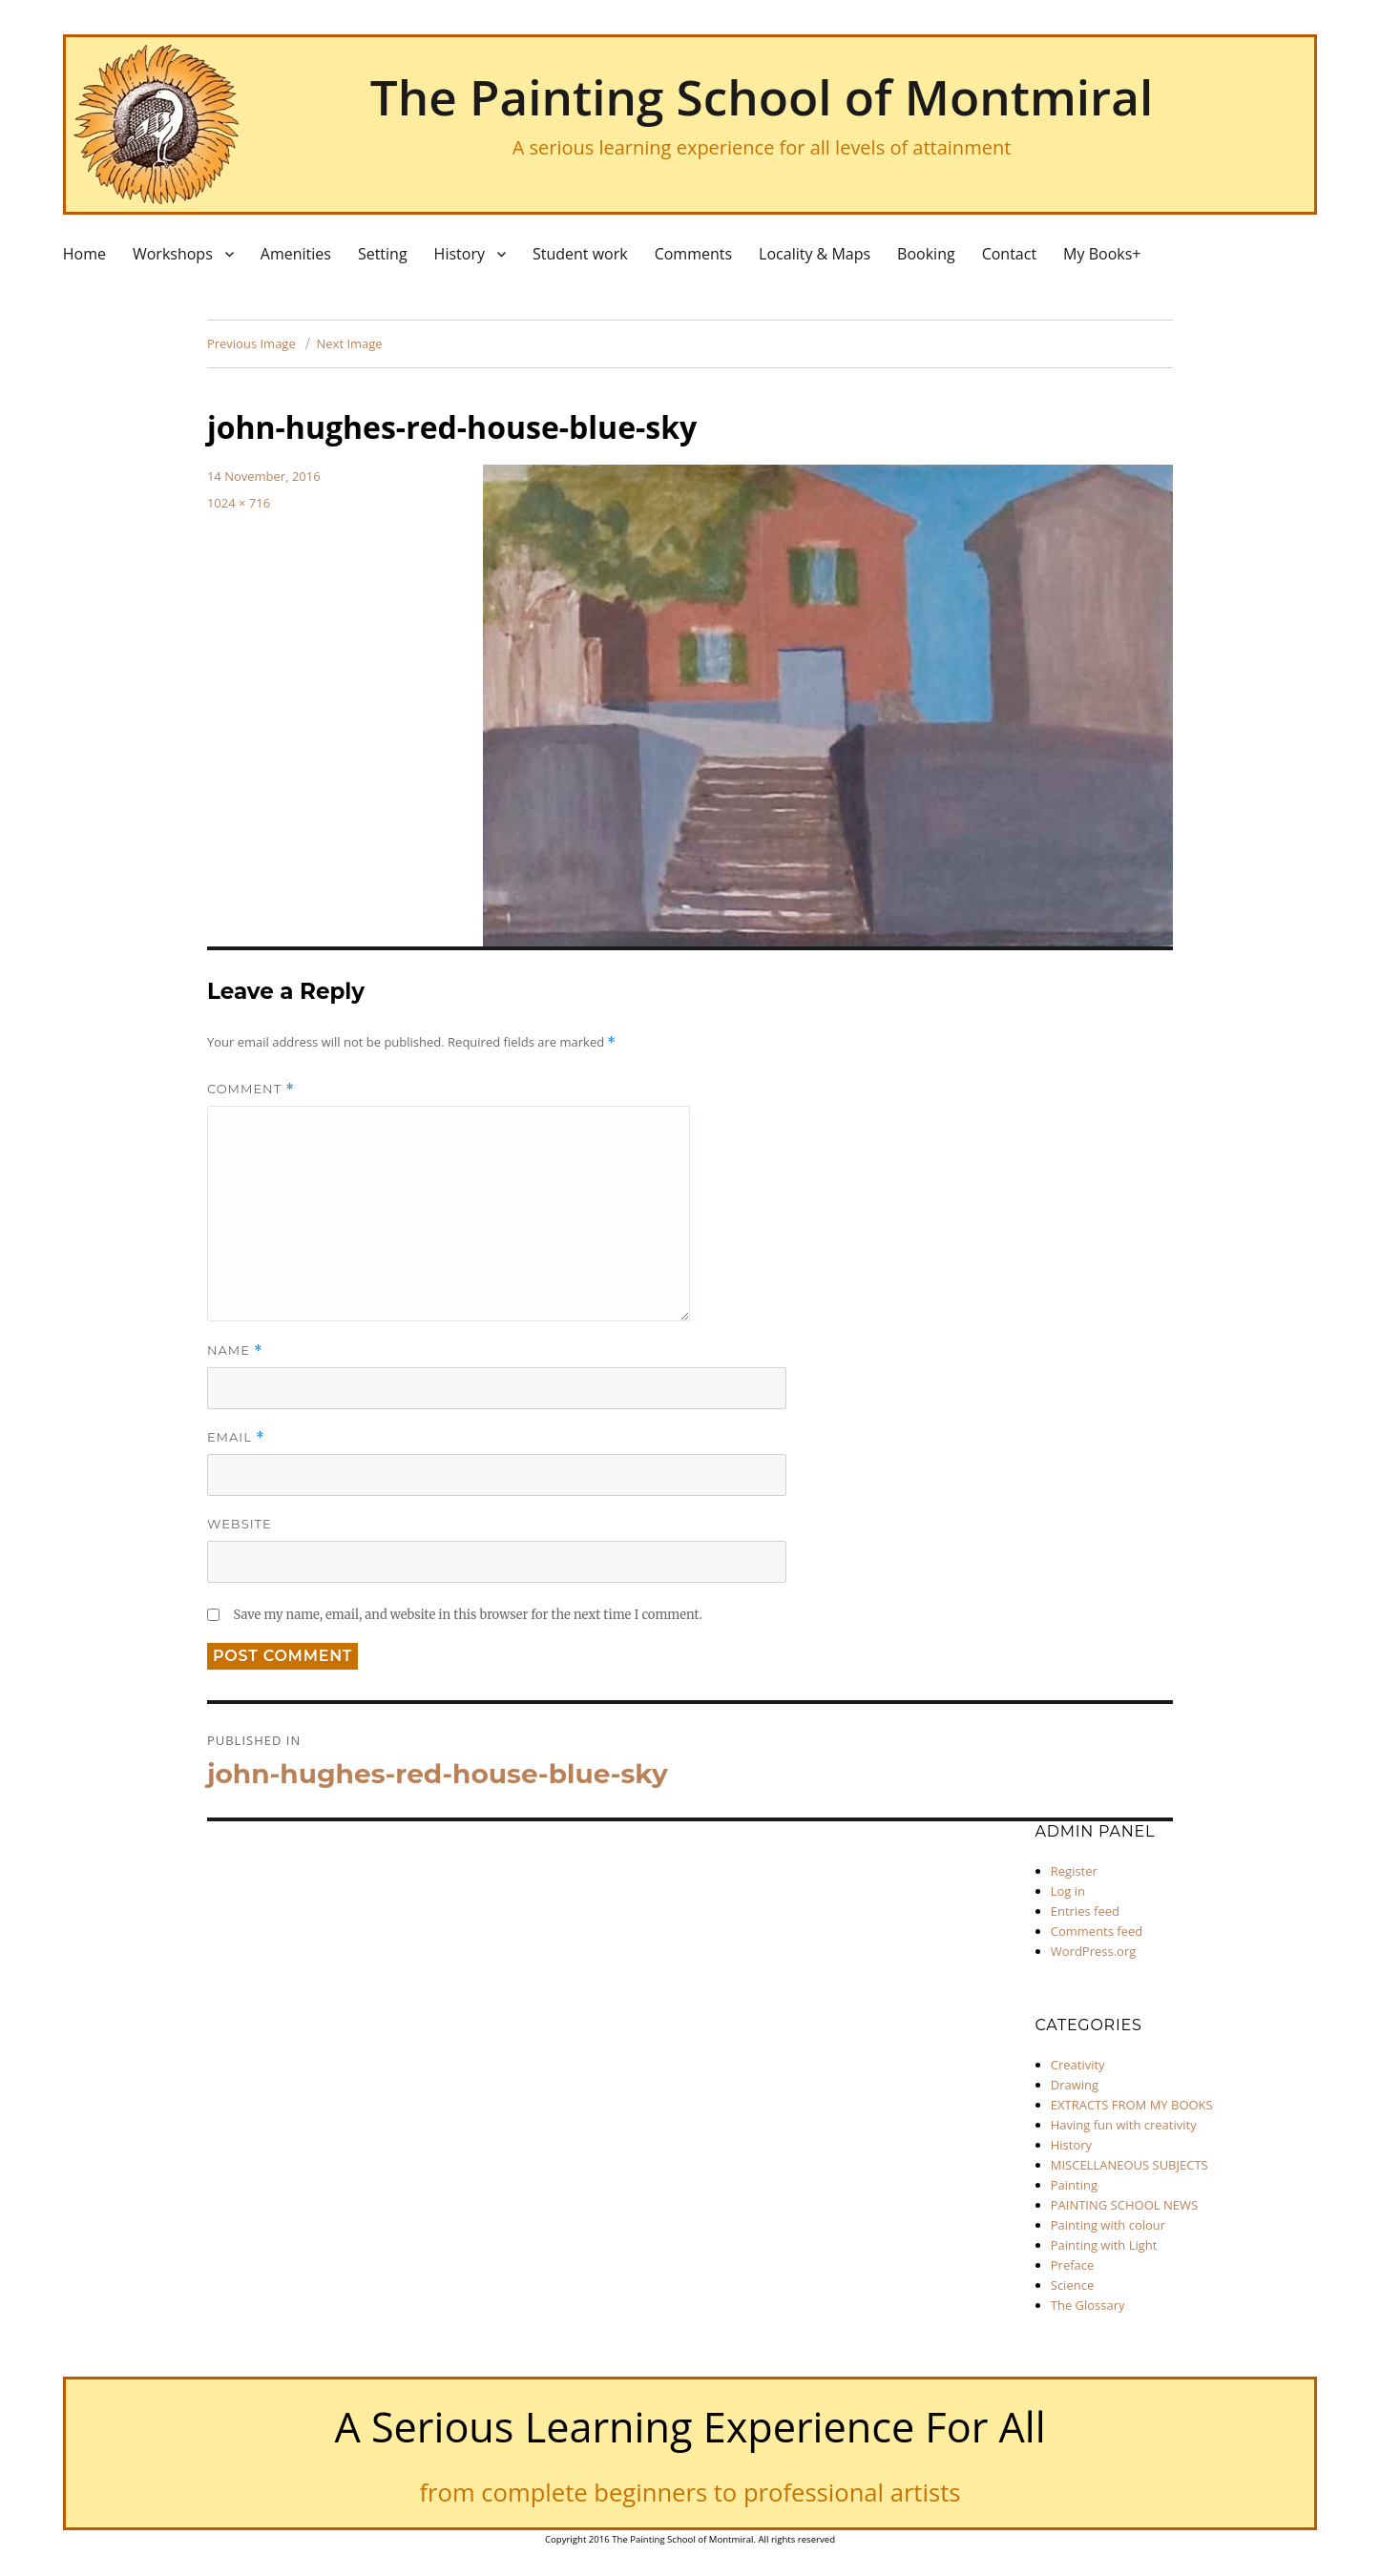 The width and height of the screenshot is (1380, 2576). Describe the element at coordinates (926, 253) in the screenshot. I see `Booking` at that location.